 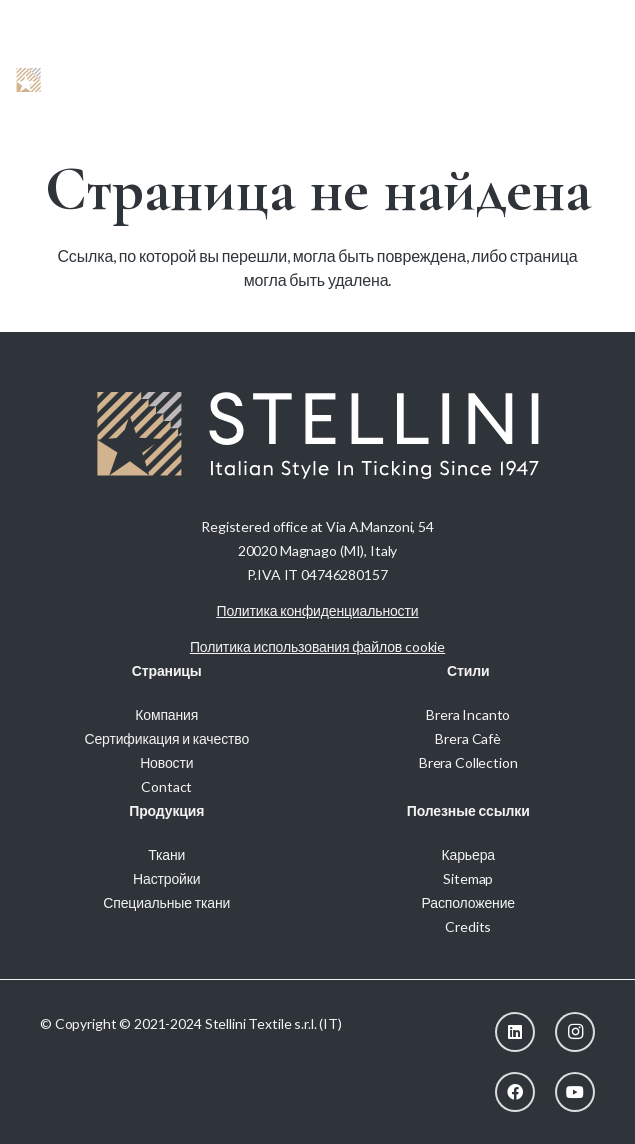 What do you see at coordinates (591, 20) in the screenshot?
I see `Русский [menuitem]` at bounding box center [591, 20].